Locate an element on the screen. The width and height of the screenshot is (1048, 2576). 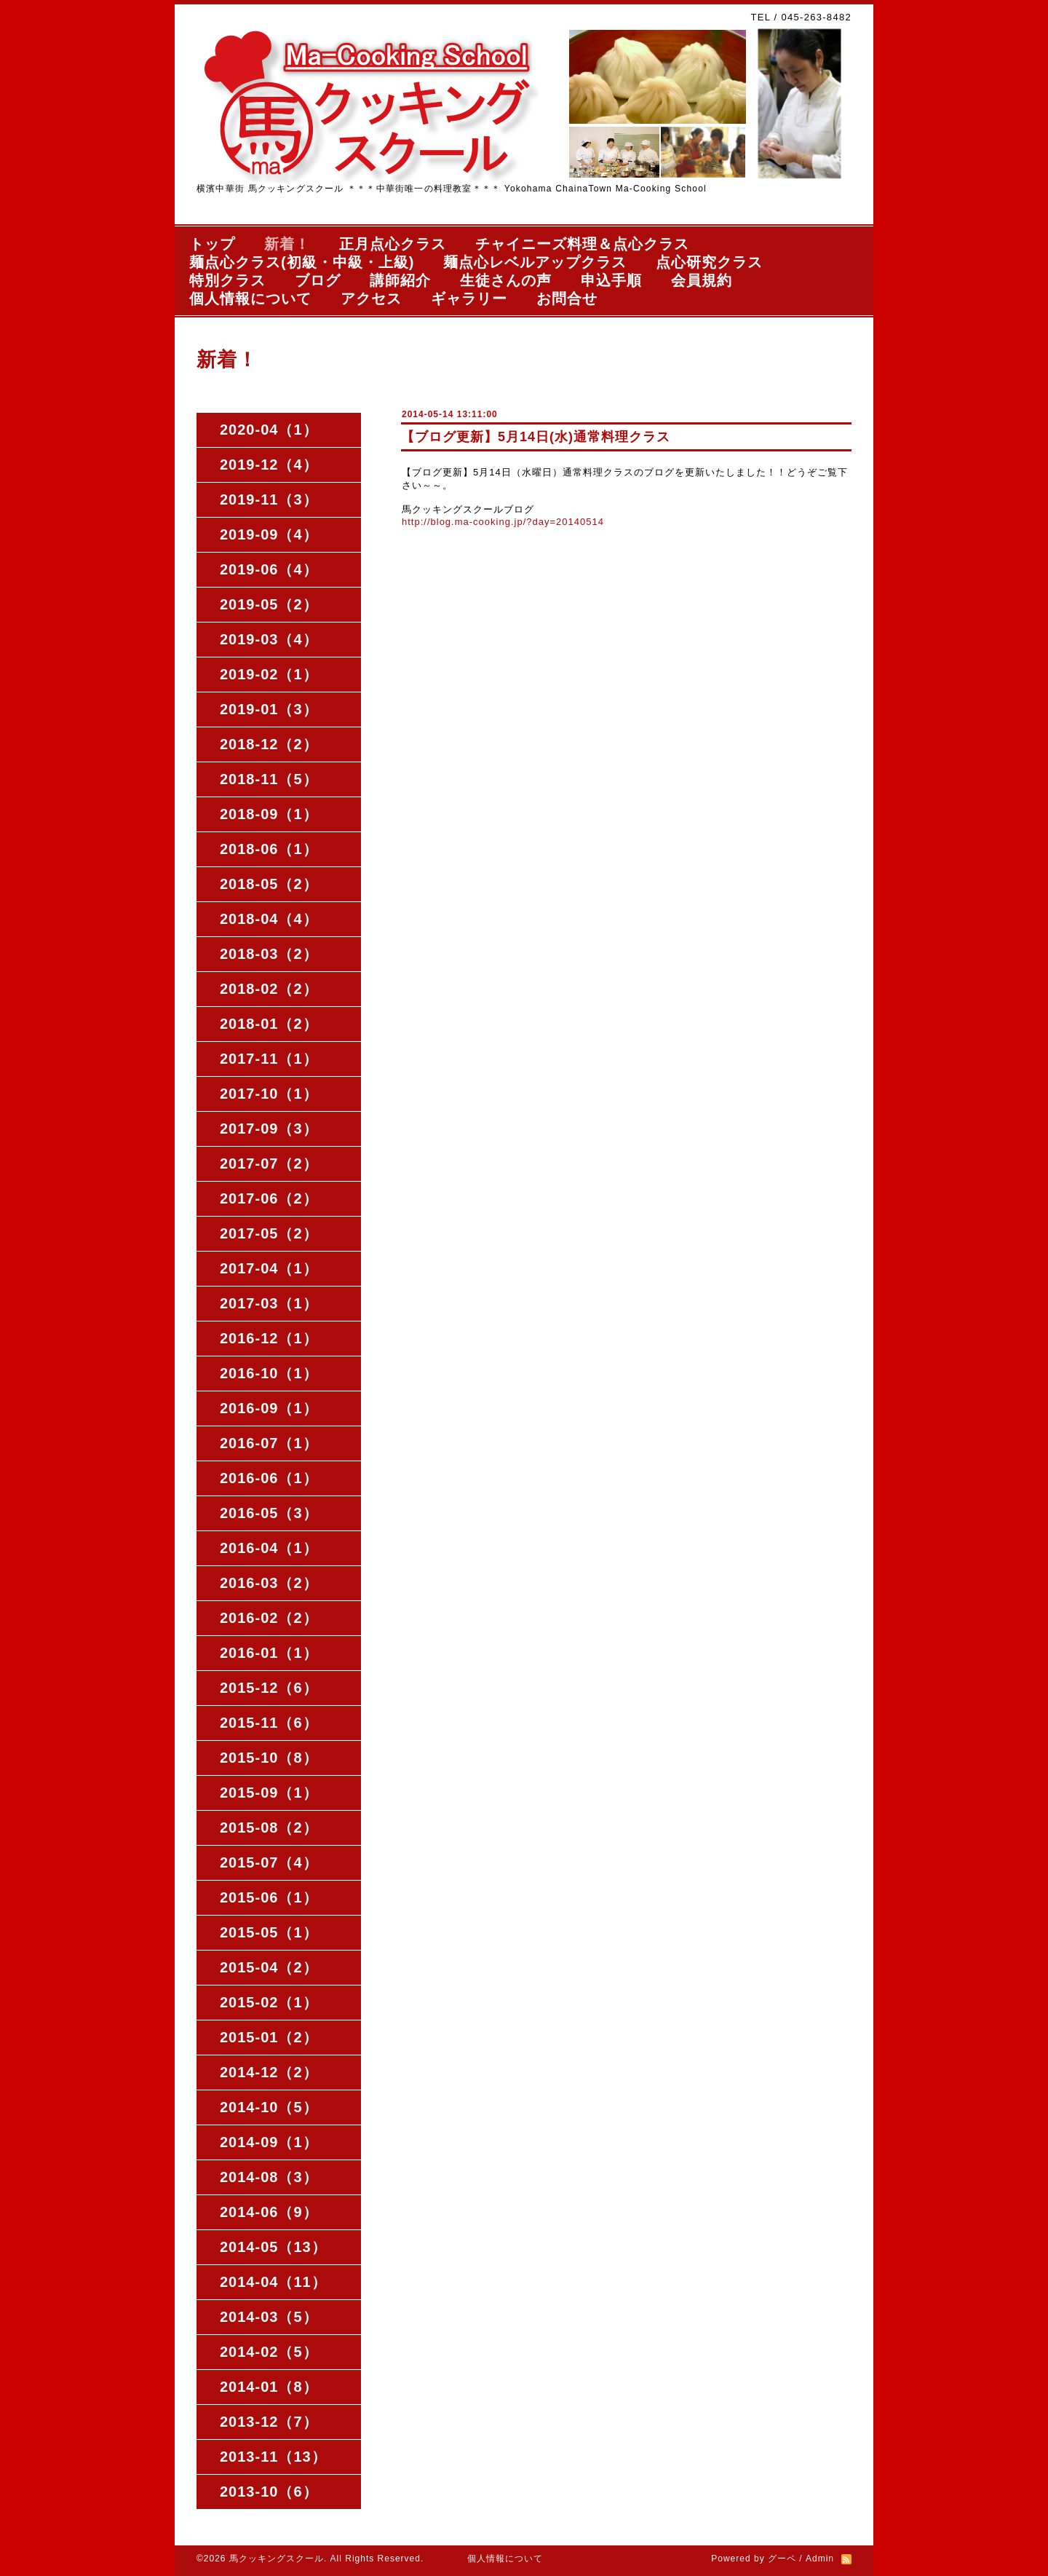
2015-12（6） is located at coordinates (269, 1688).